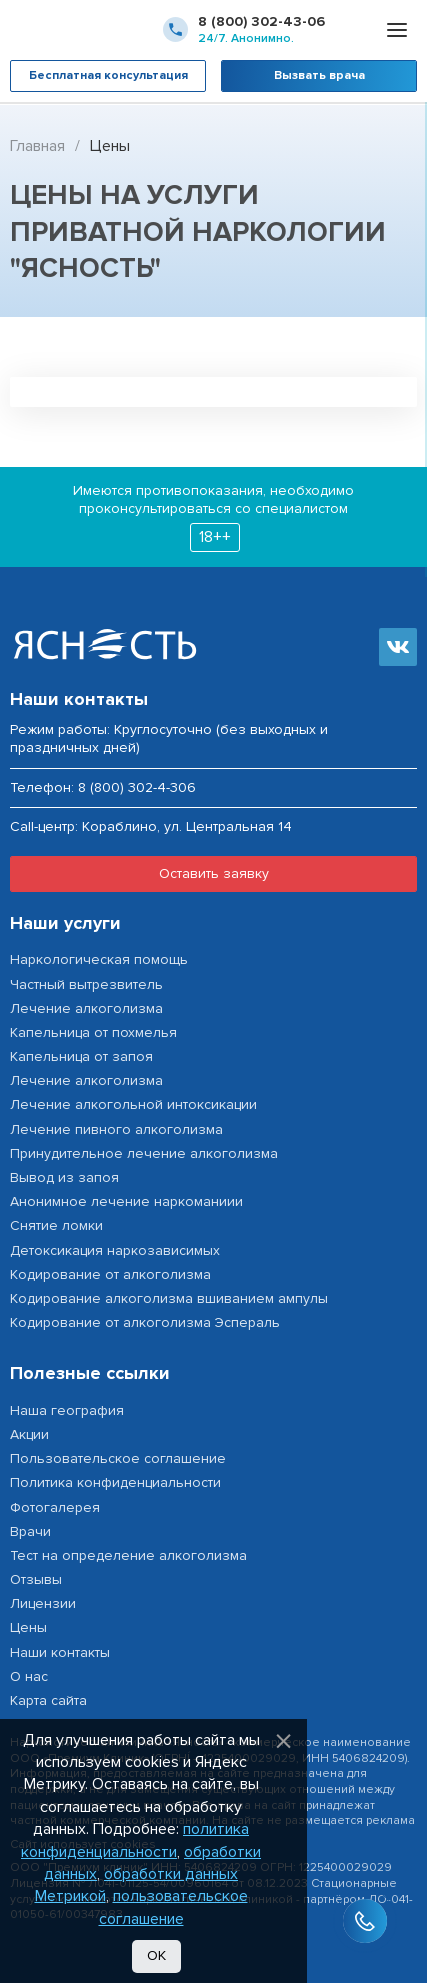 Image resolution: width=427 pixels, height=1983 pixels. What do you see at coordinates (29, 1676) in the screenshot?
I see `О нас` at bounding box center [29, 1676].